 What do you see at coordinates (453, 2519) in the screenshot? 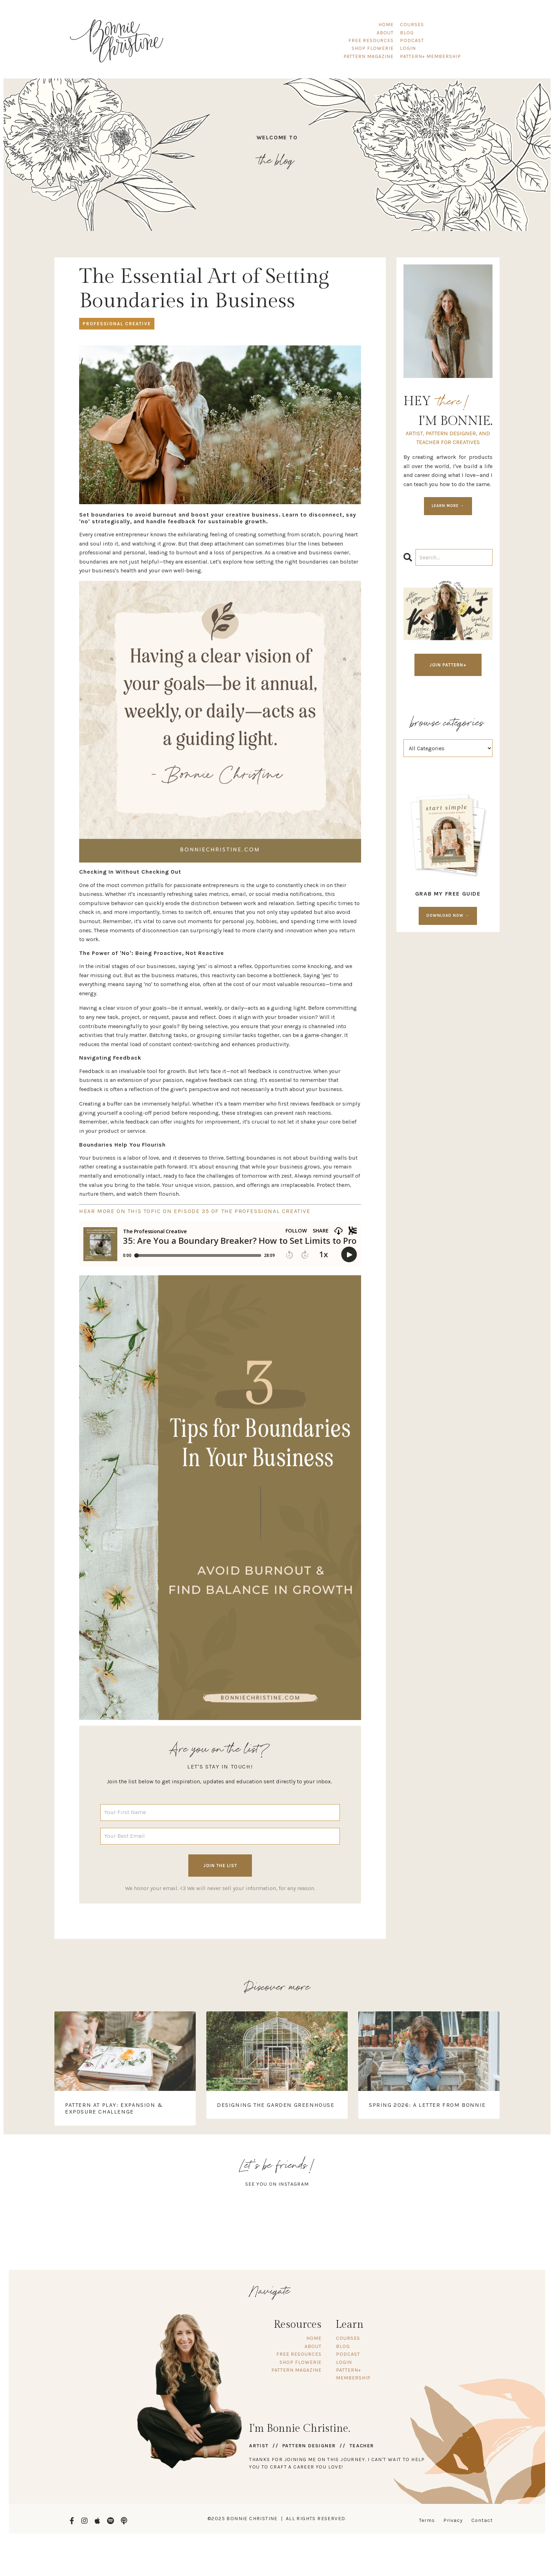
I see `Privacy` at bounding box center [453, 2519].